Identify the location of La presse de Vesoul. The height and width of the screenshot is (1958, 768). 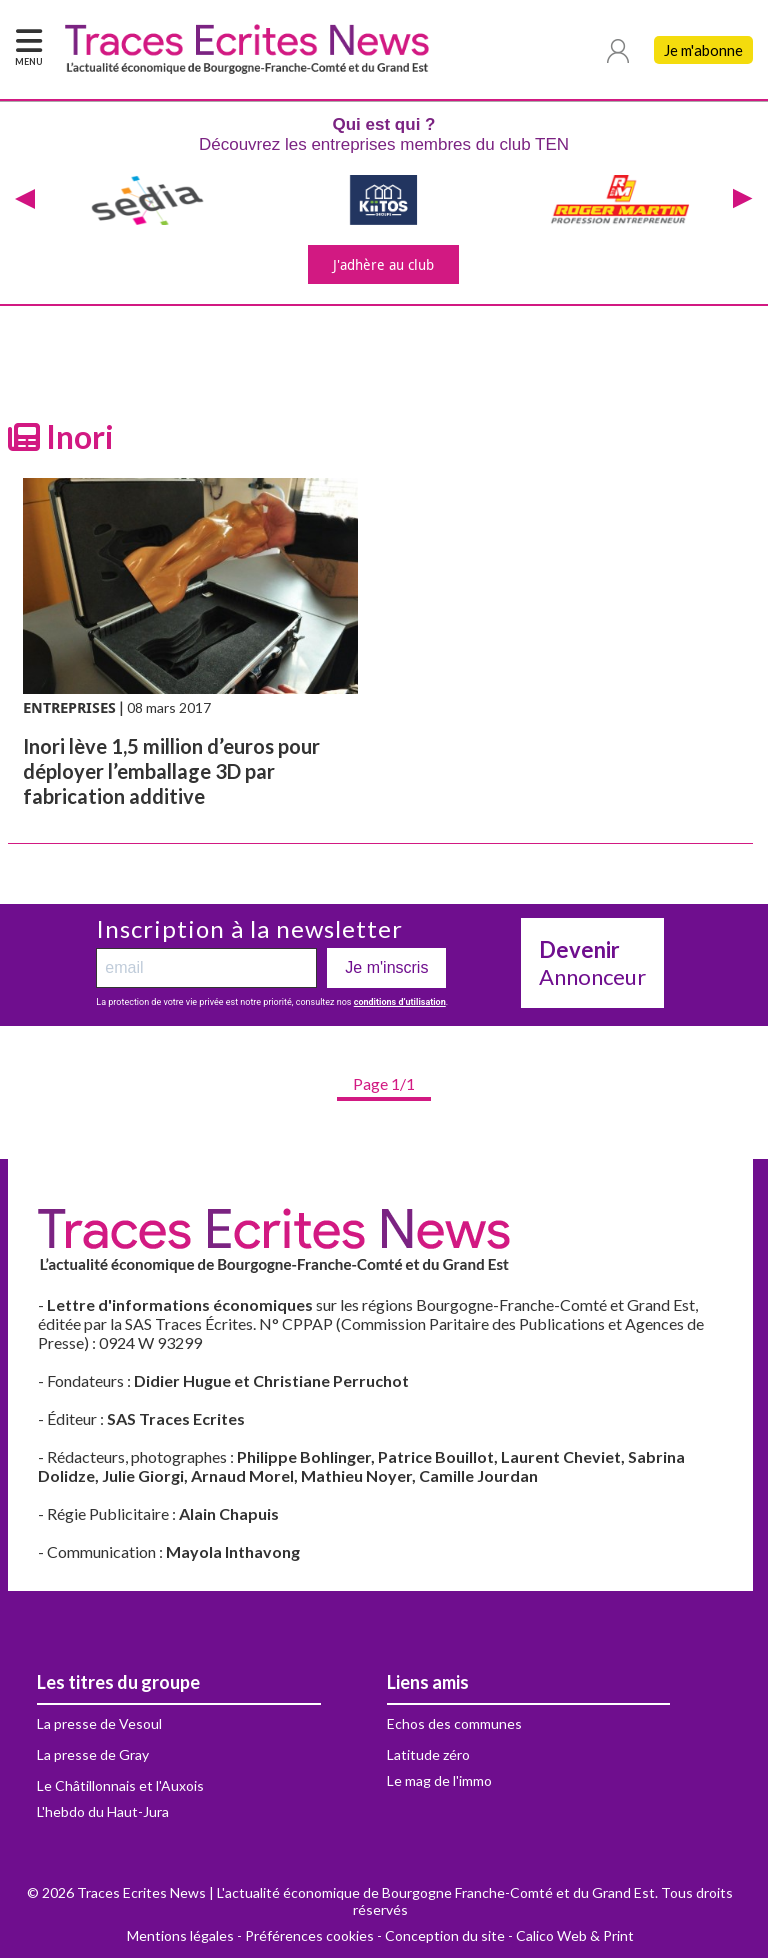
(99, 1723).